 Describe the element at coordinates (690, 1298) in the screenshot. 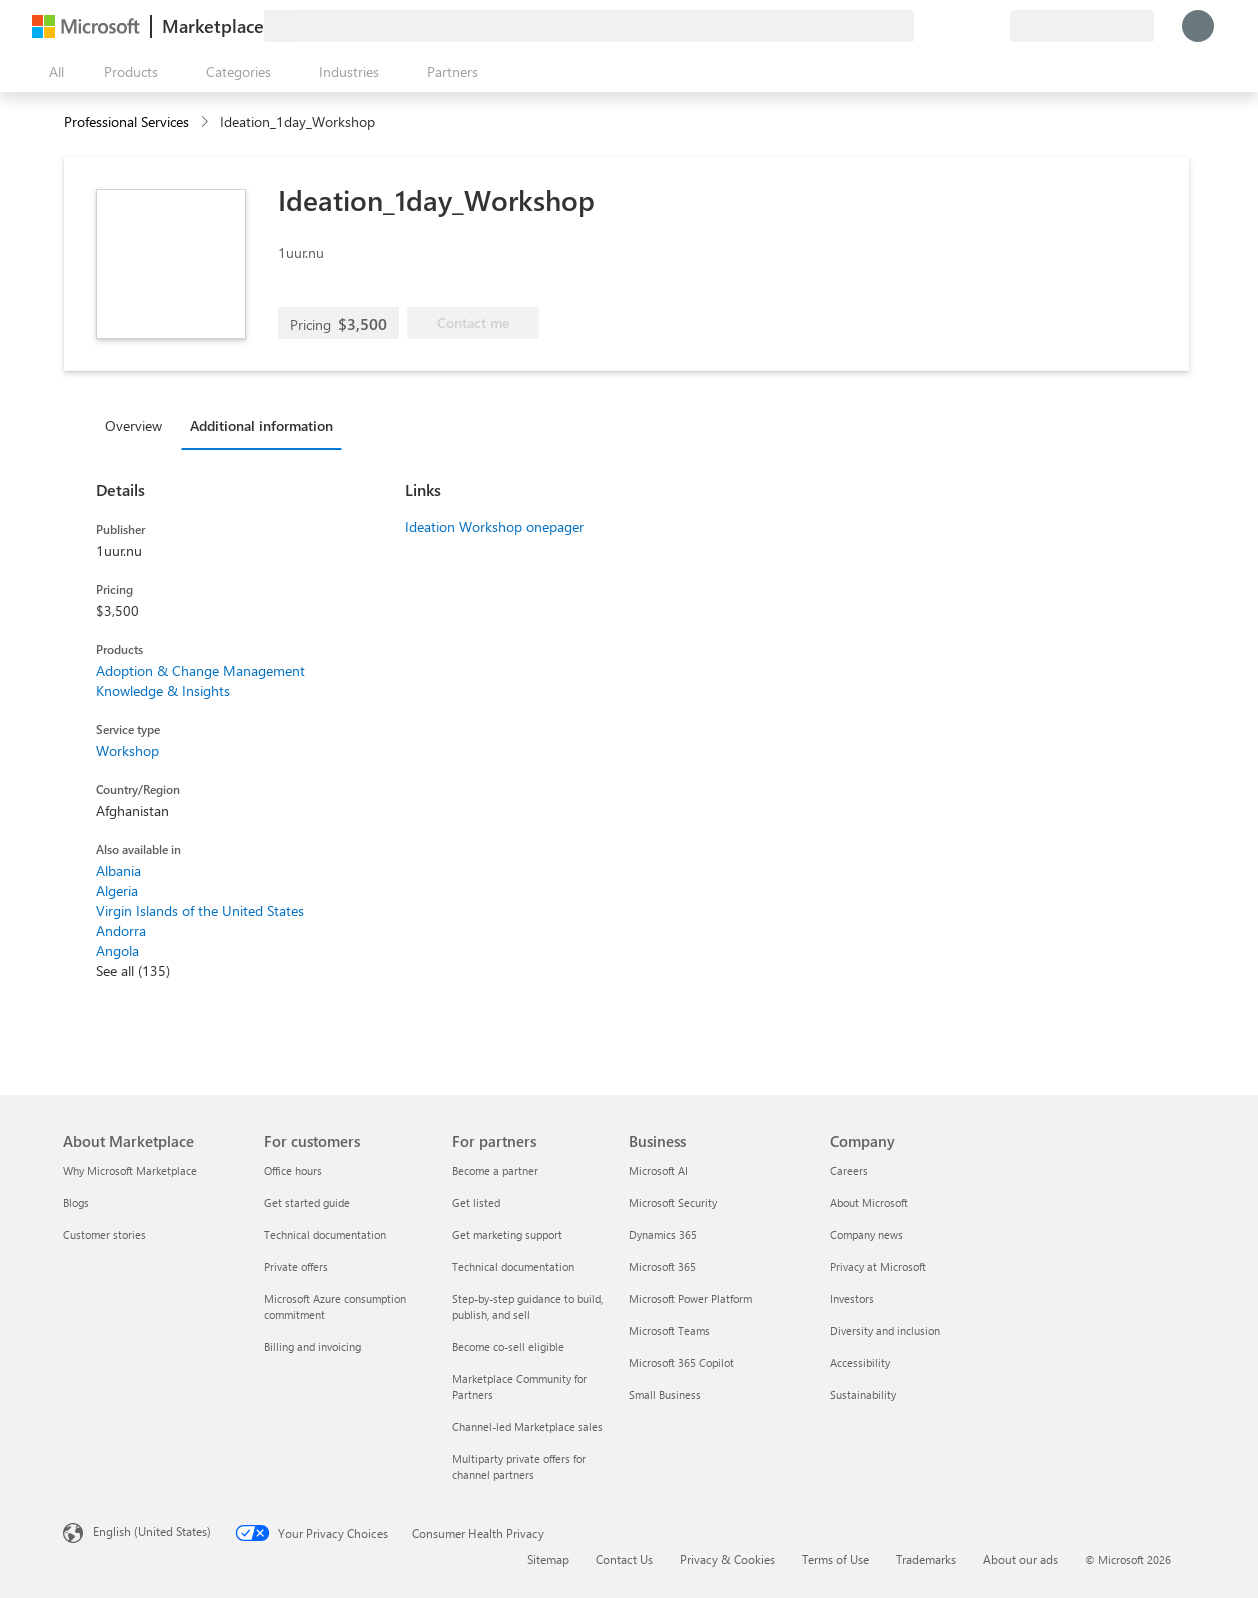

I see `Microsoft Power Platform [Microsoft Power Platform Business]` at that location.